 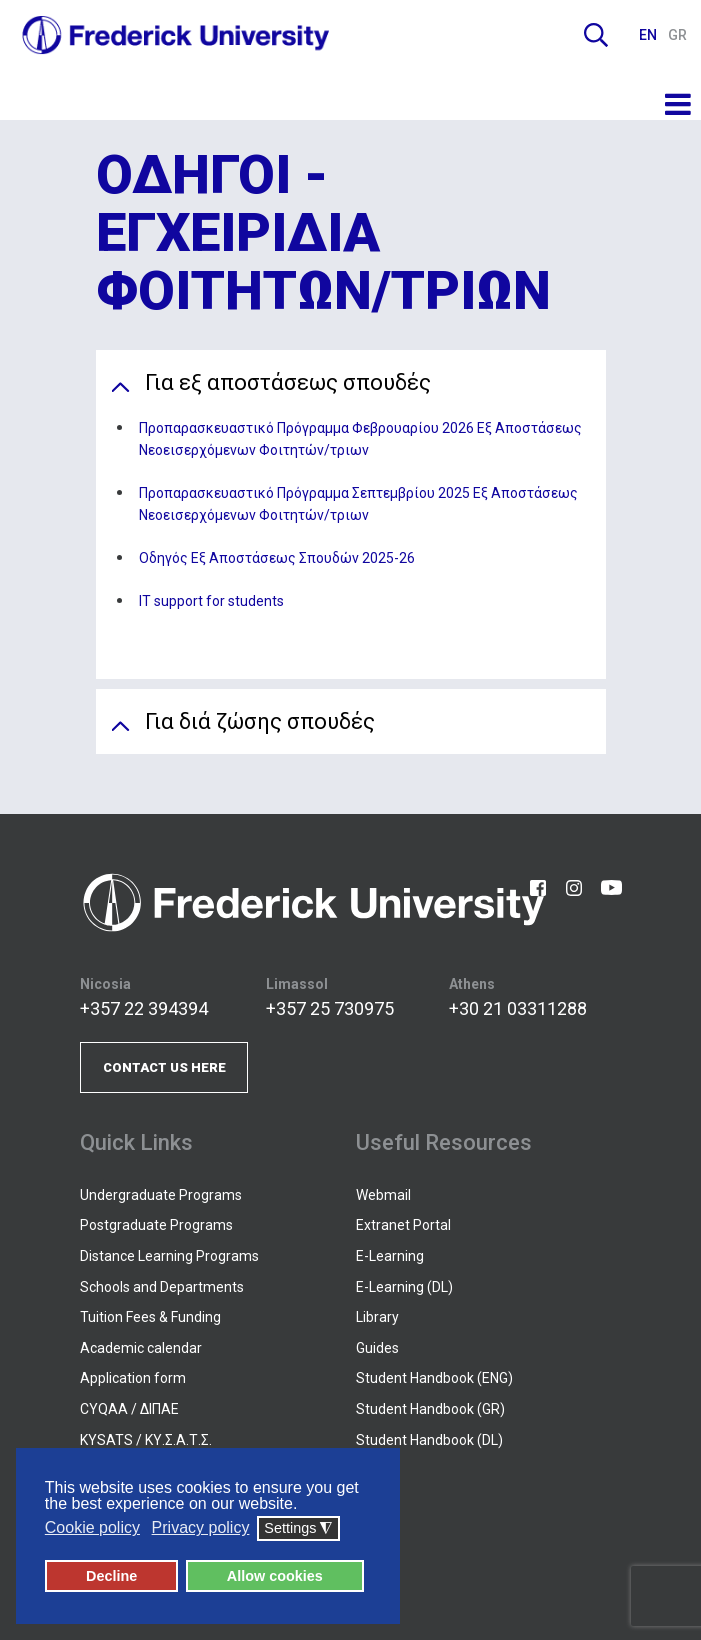 I want to click on Decline [button], so click(x=111, y=1576).